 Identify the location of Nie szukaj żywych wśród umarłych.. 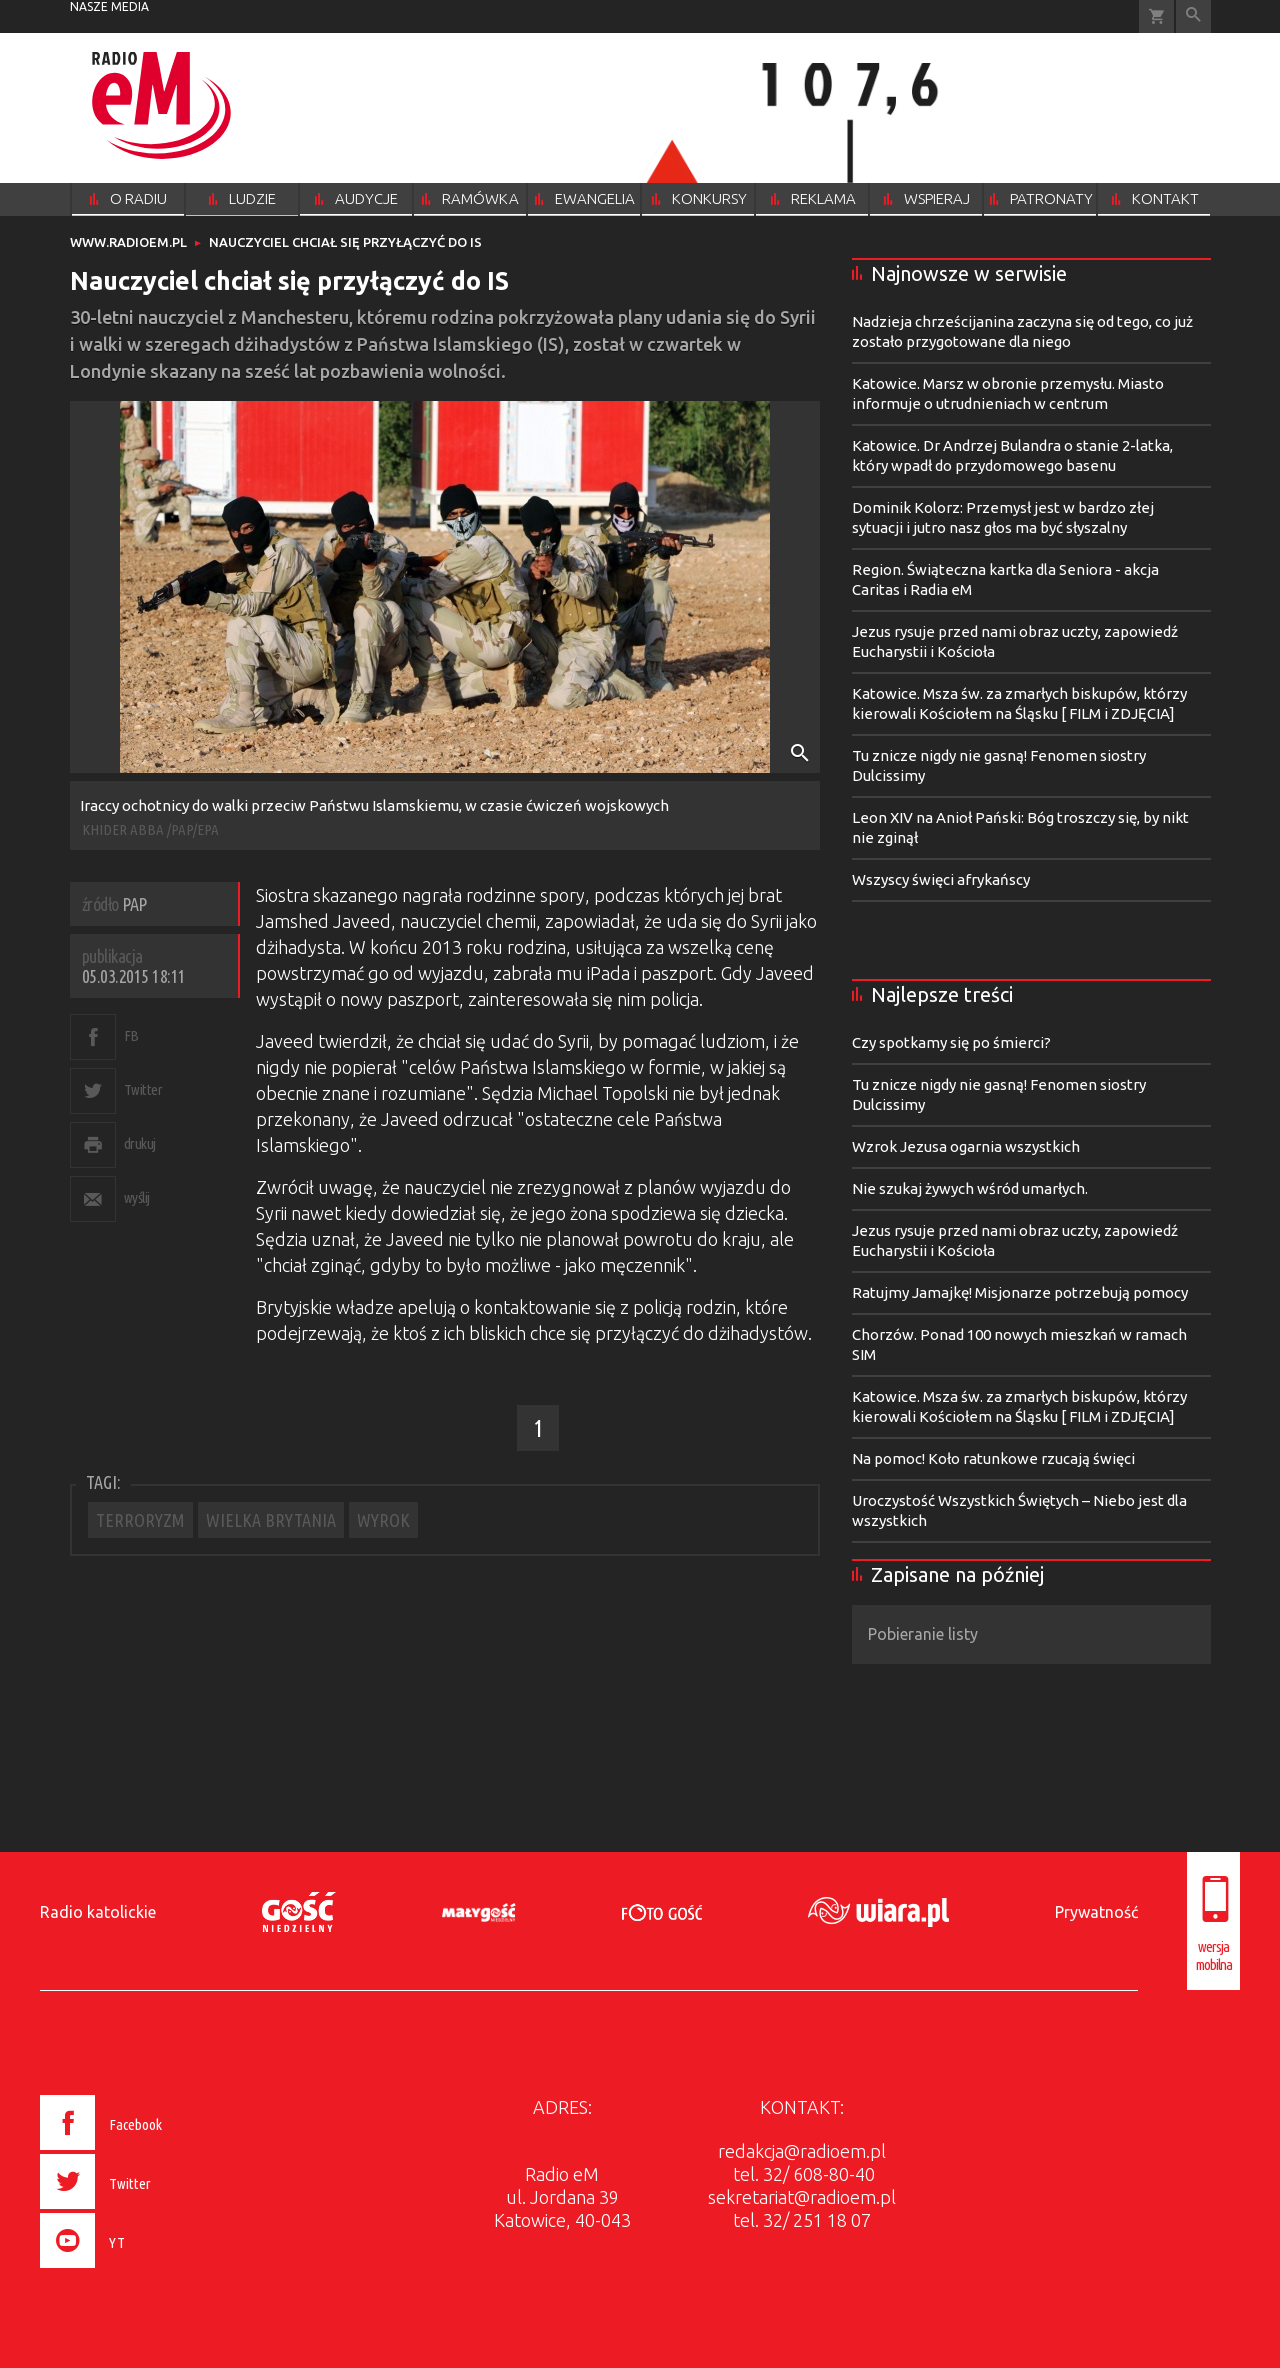
(970, 1188).